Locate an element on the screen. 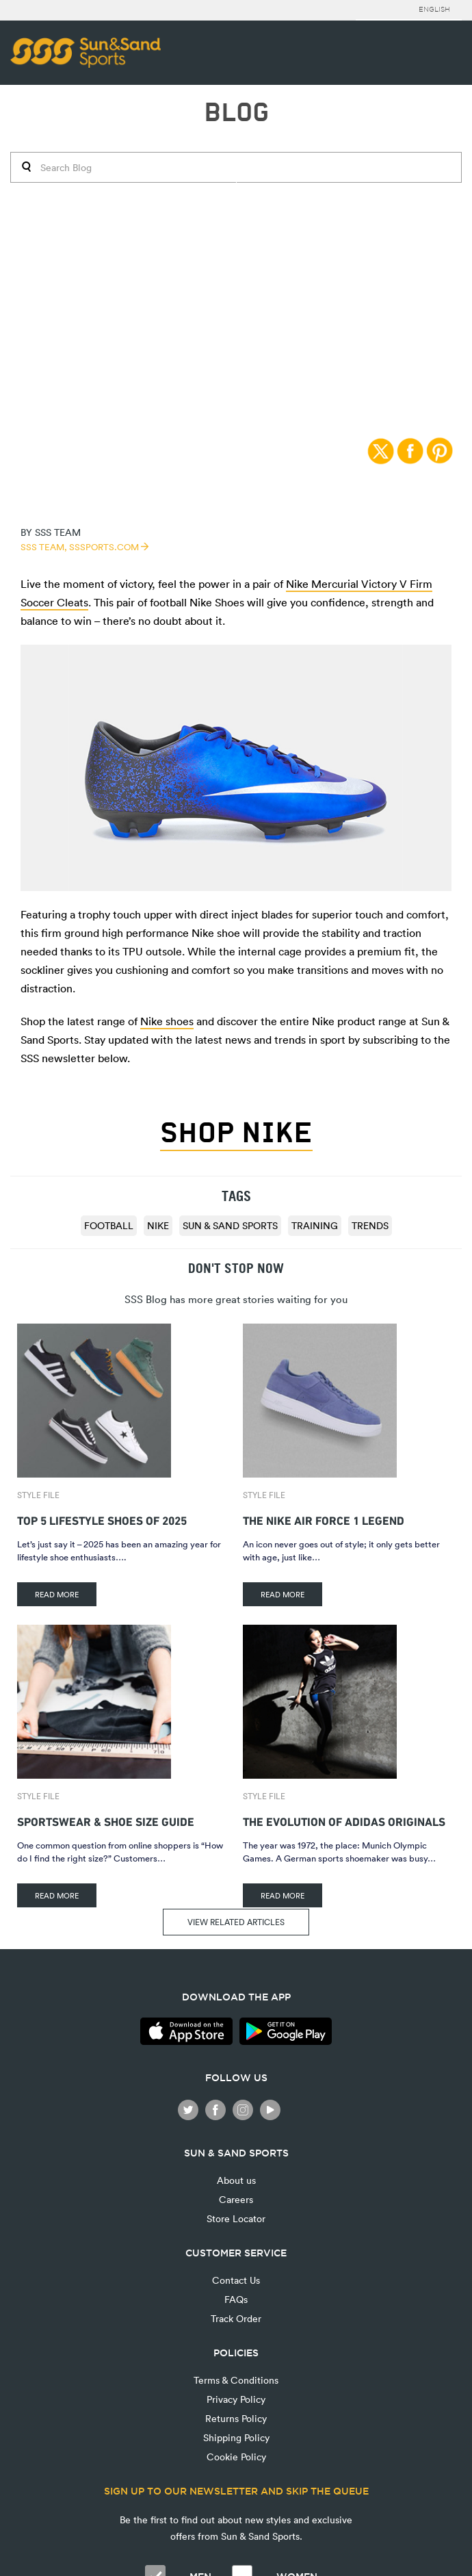  Shop Nike is located at coordinates (236, 1133).